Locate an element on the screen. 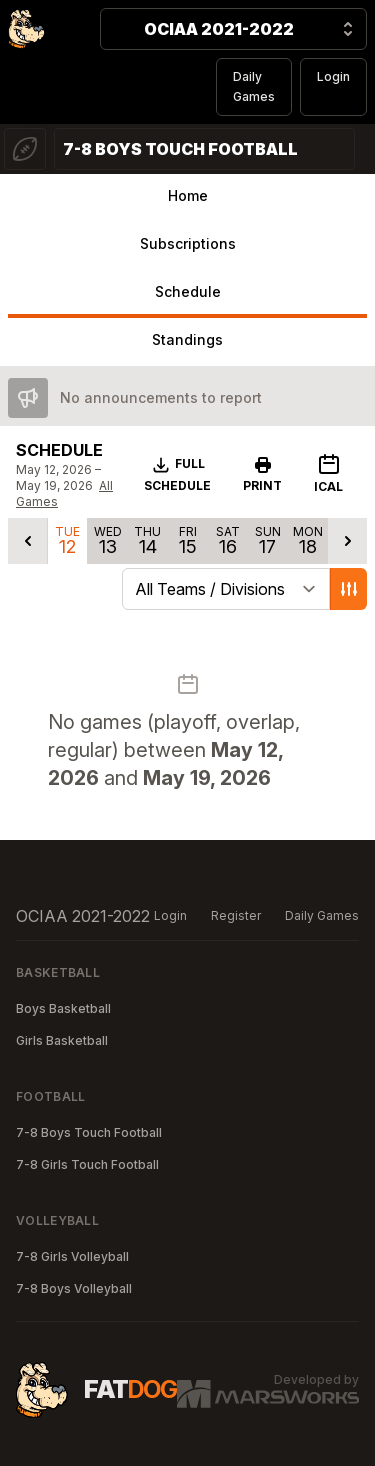 This screenshot has height=1466, width=375. Boys Basketball is located at coordinates (63, 1008).